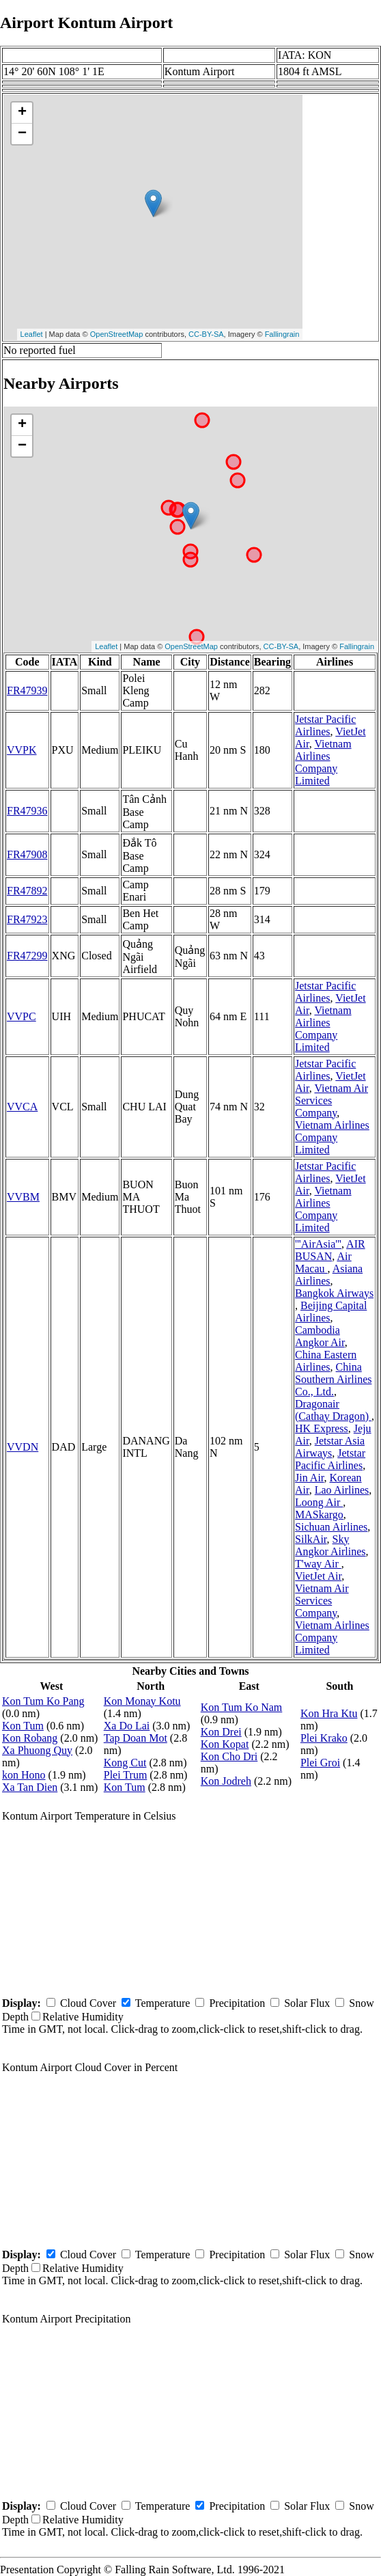  I want to click on Kon Tum Ko Nam, so click(242, 1707).